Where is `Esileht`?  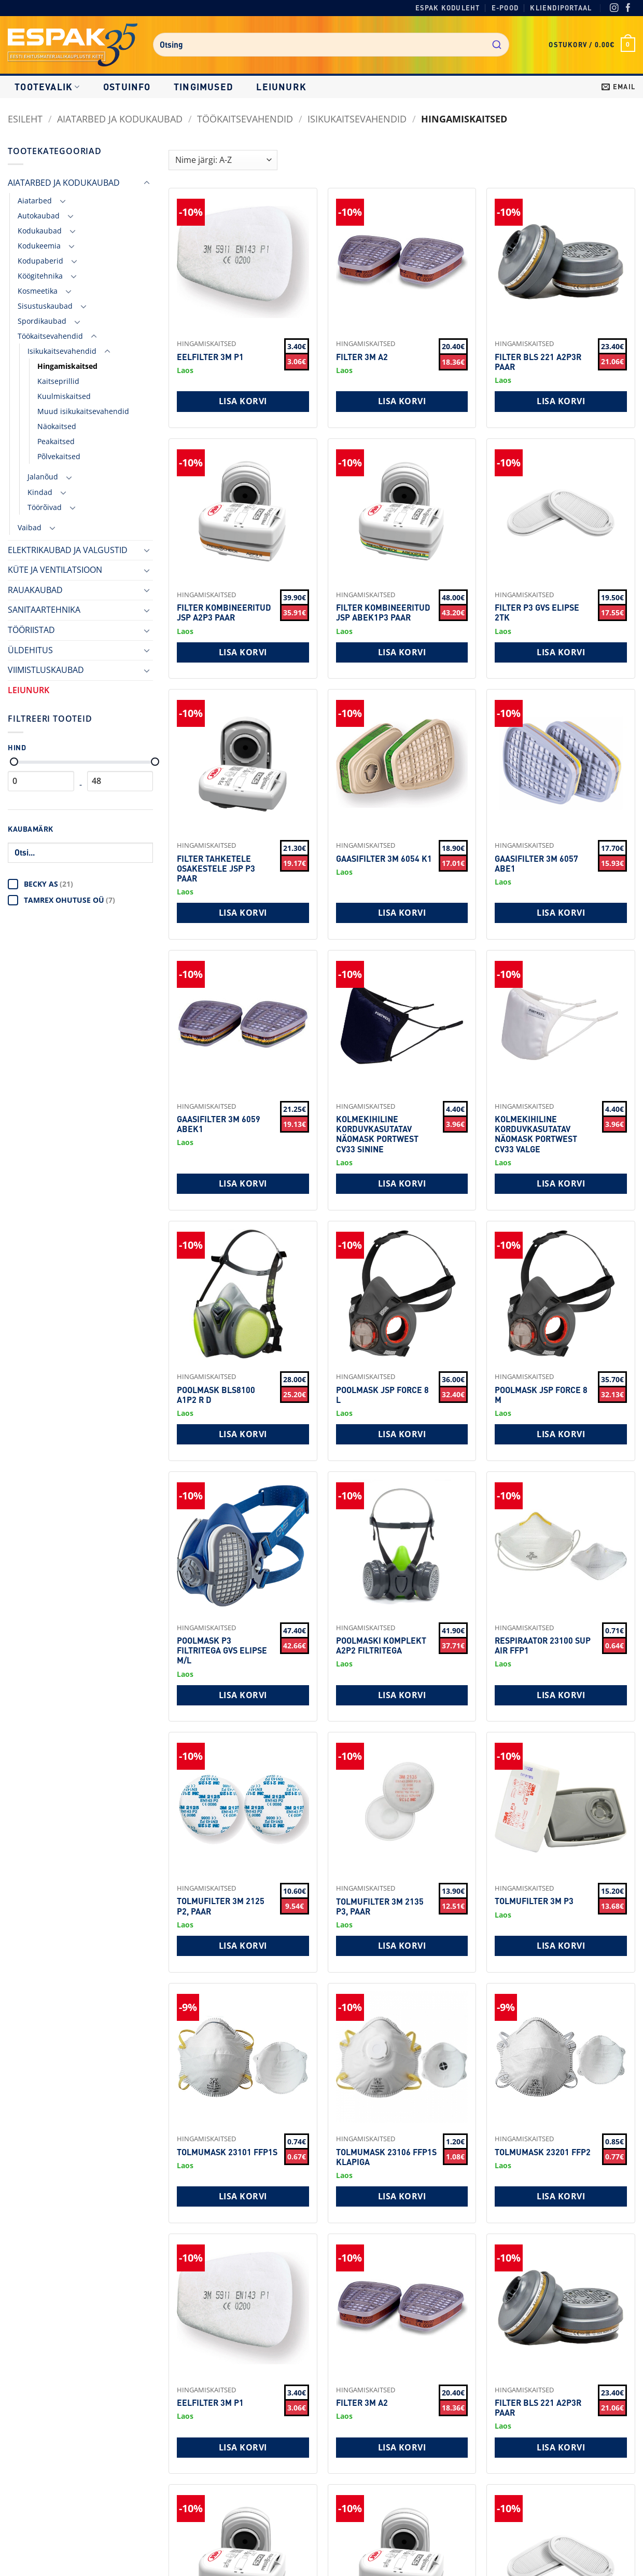
Esileht is located at coordinates (25, 118).